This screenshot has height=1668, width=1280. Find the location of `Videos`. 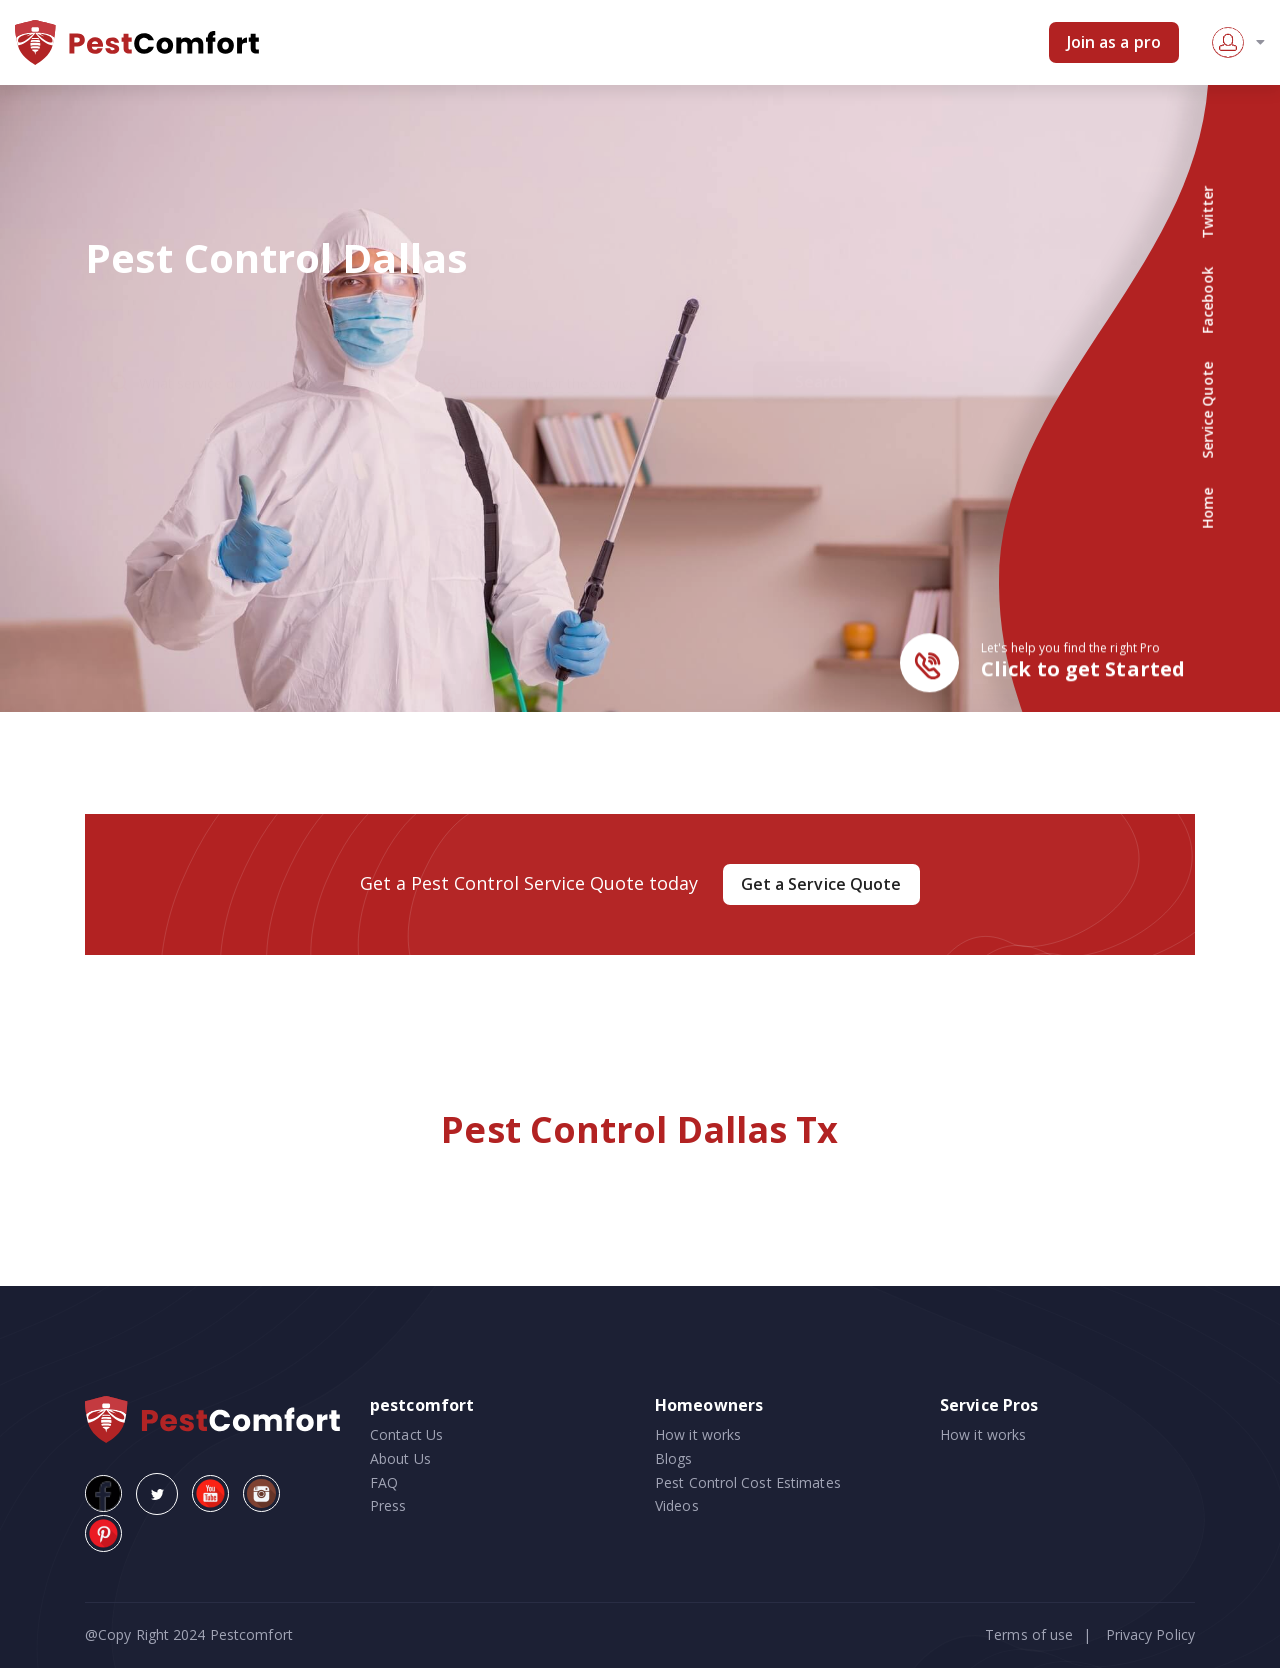

Videos is located at coordinates (677, 1505).